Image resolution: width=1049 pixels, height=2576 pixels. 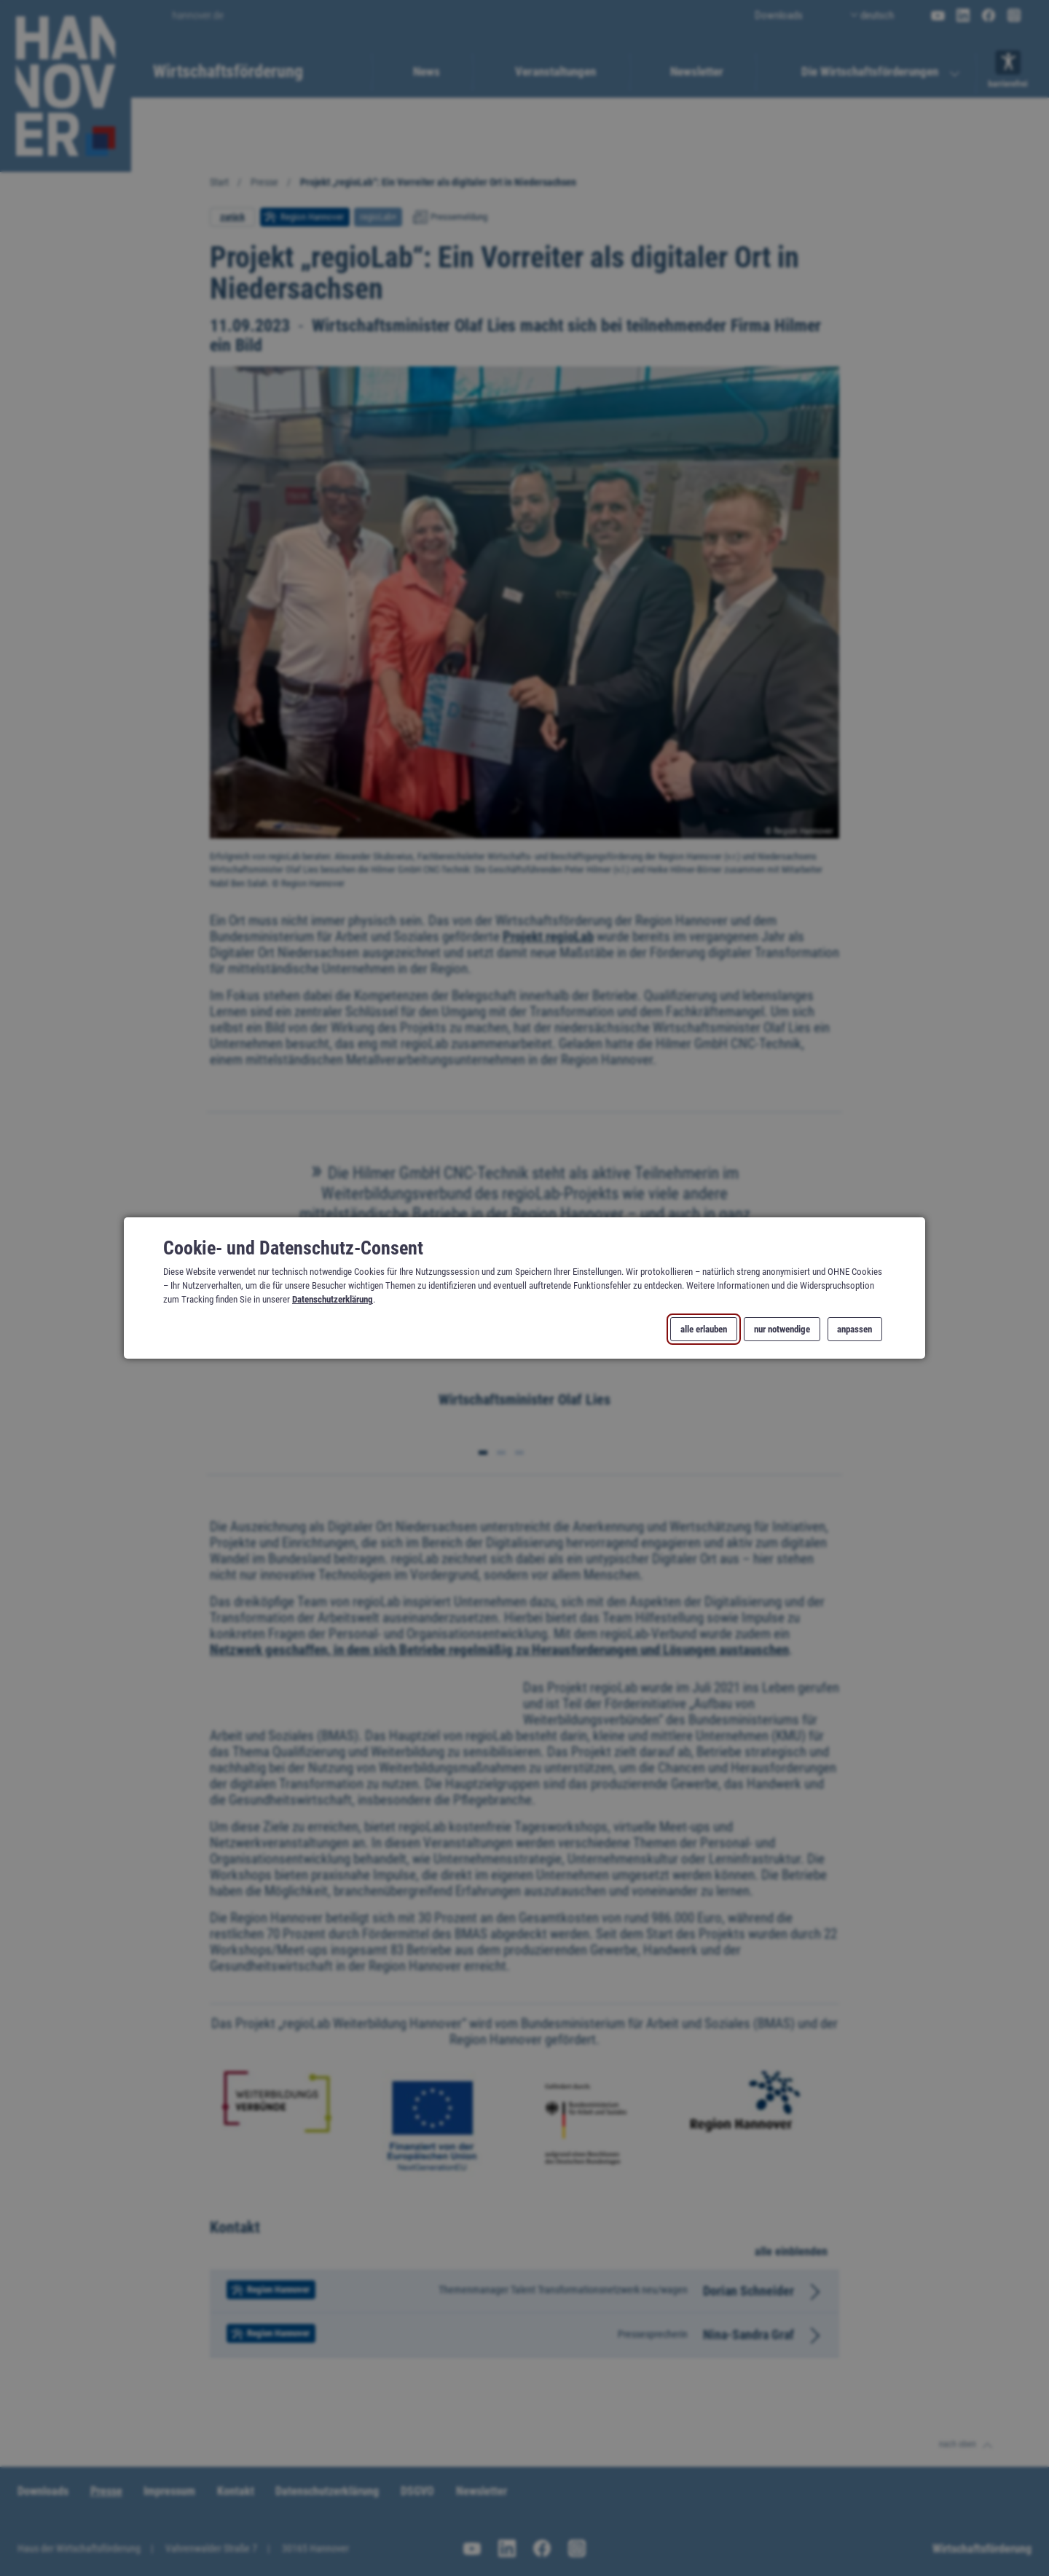 What do you see at coordinates (854, 1329) in the screenshot?
I see `anpassen` at bounding box center [854, 1329].